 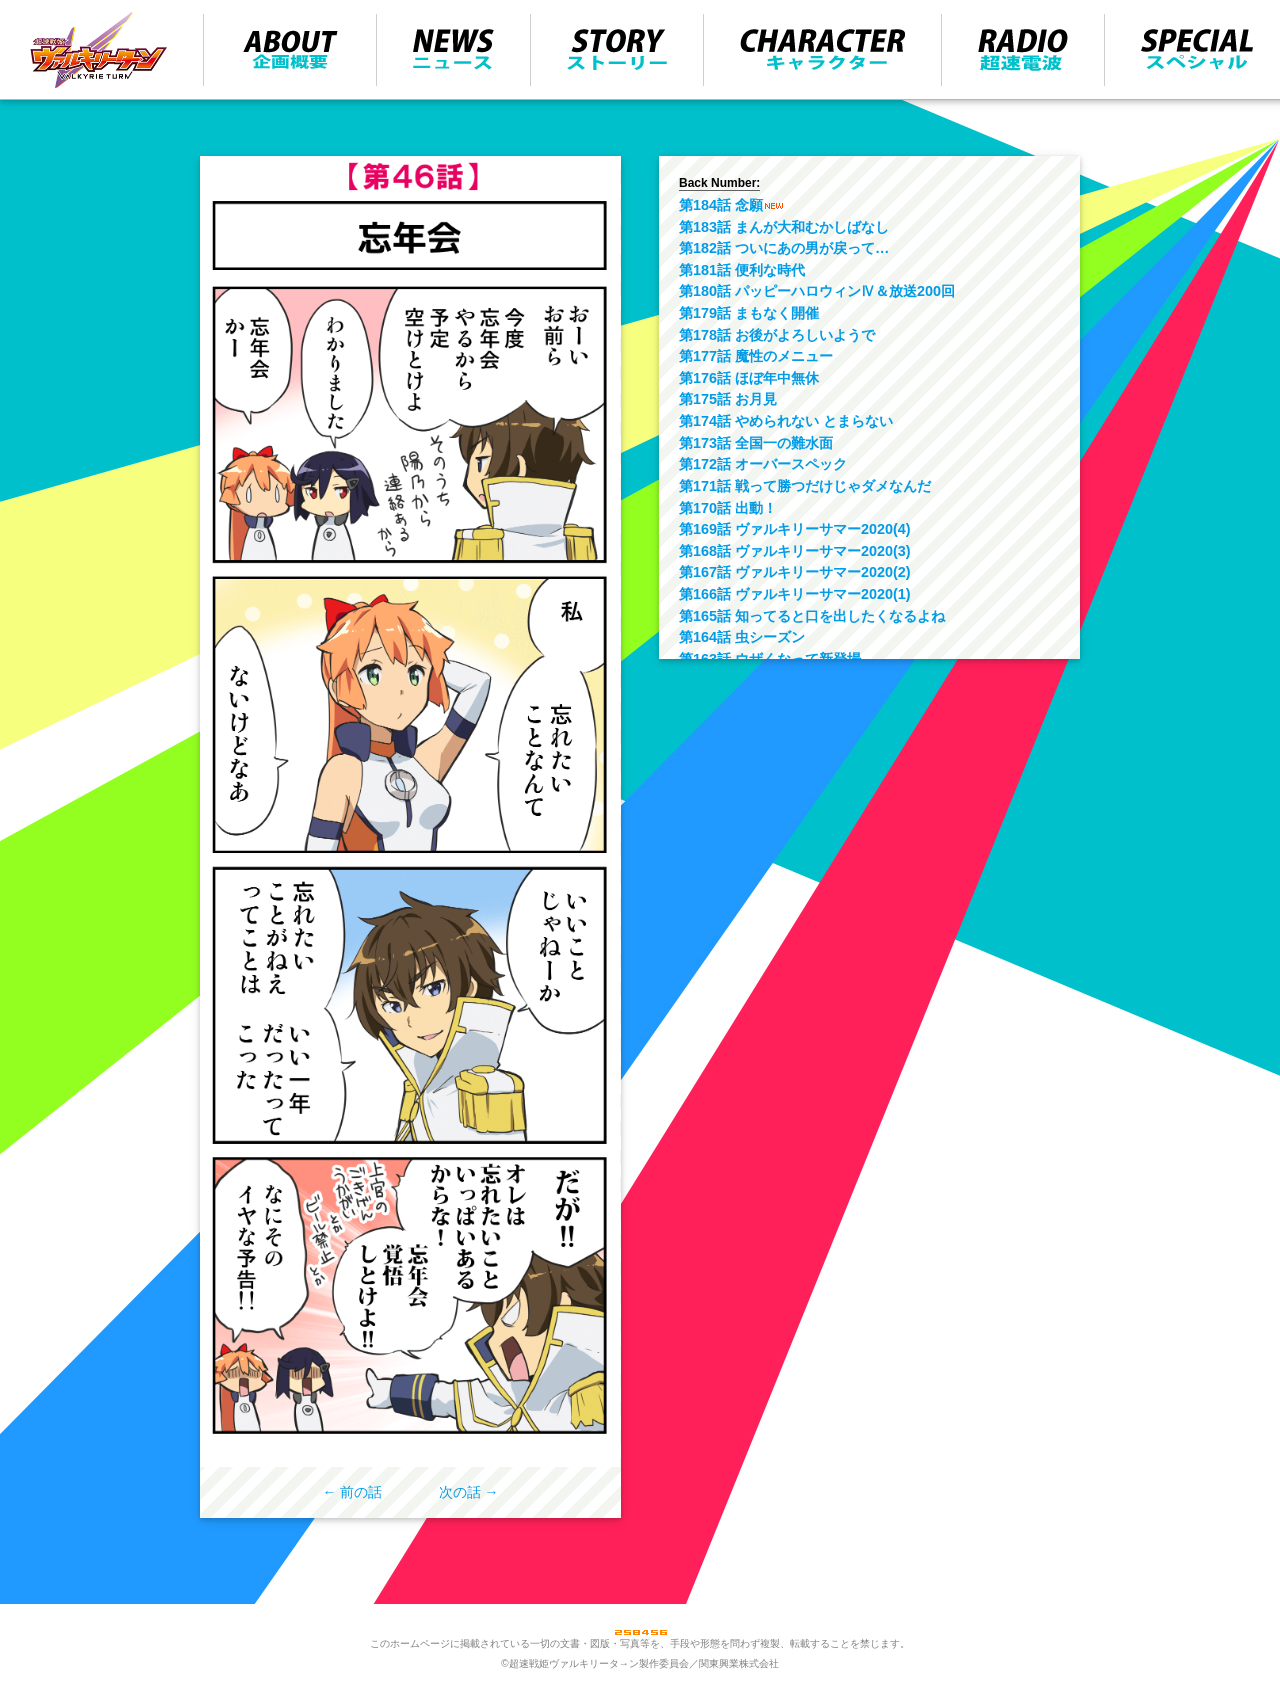 What do you see at coordinates (805, 486) in the screenshot?
I see `第171話 戦って勝つだけじゃダメなんだ` at bounding box center [805, 486].